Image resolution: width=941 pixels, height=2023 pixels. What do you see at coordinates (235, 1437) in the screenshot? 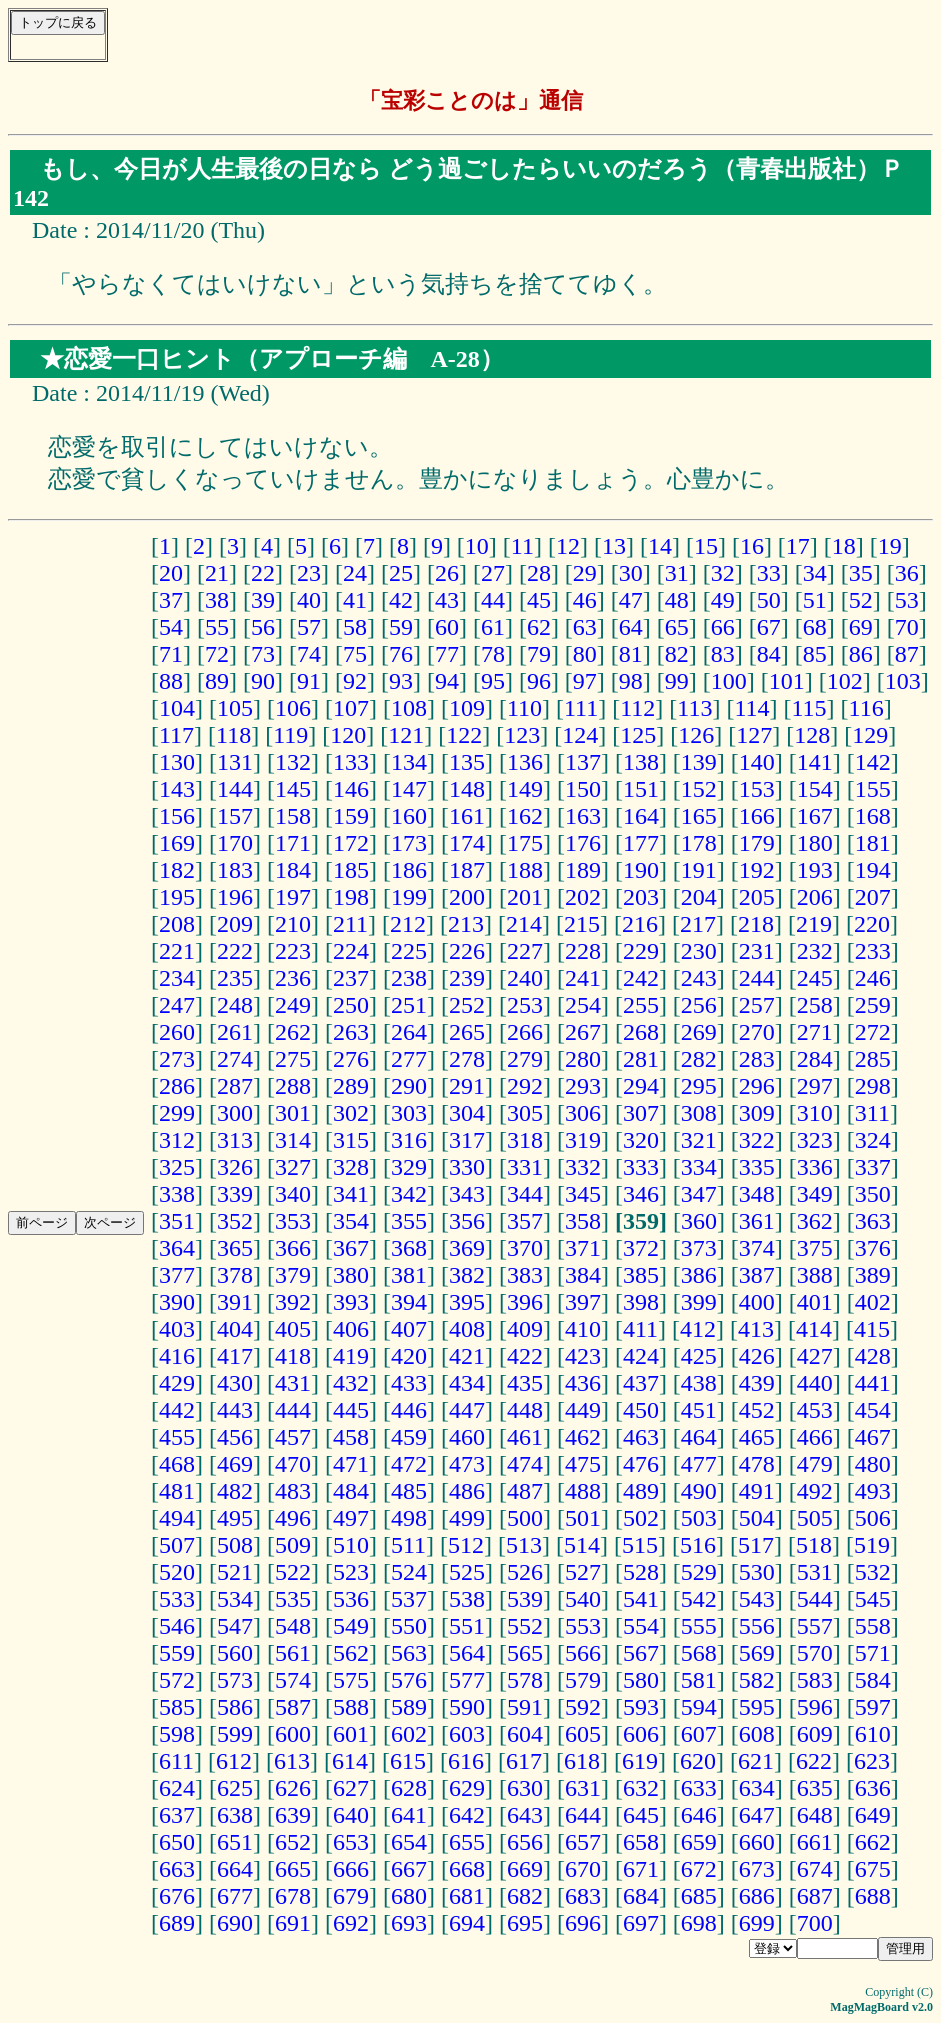
I see `456` at bounding box center [235, 1437].